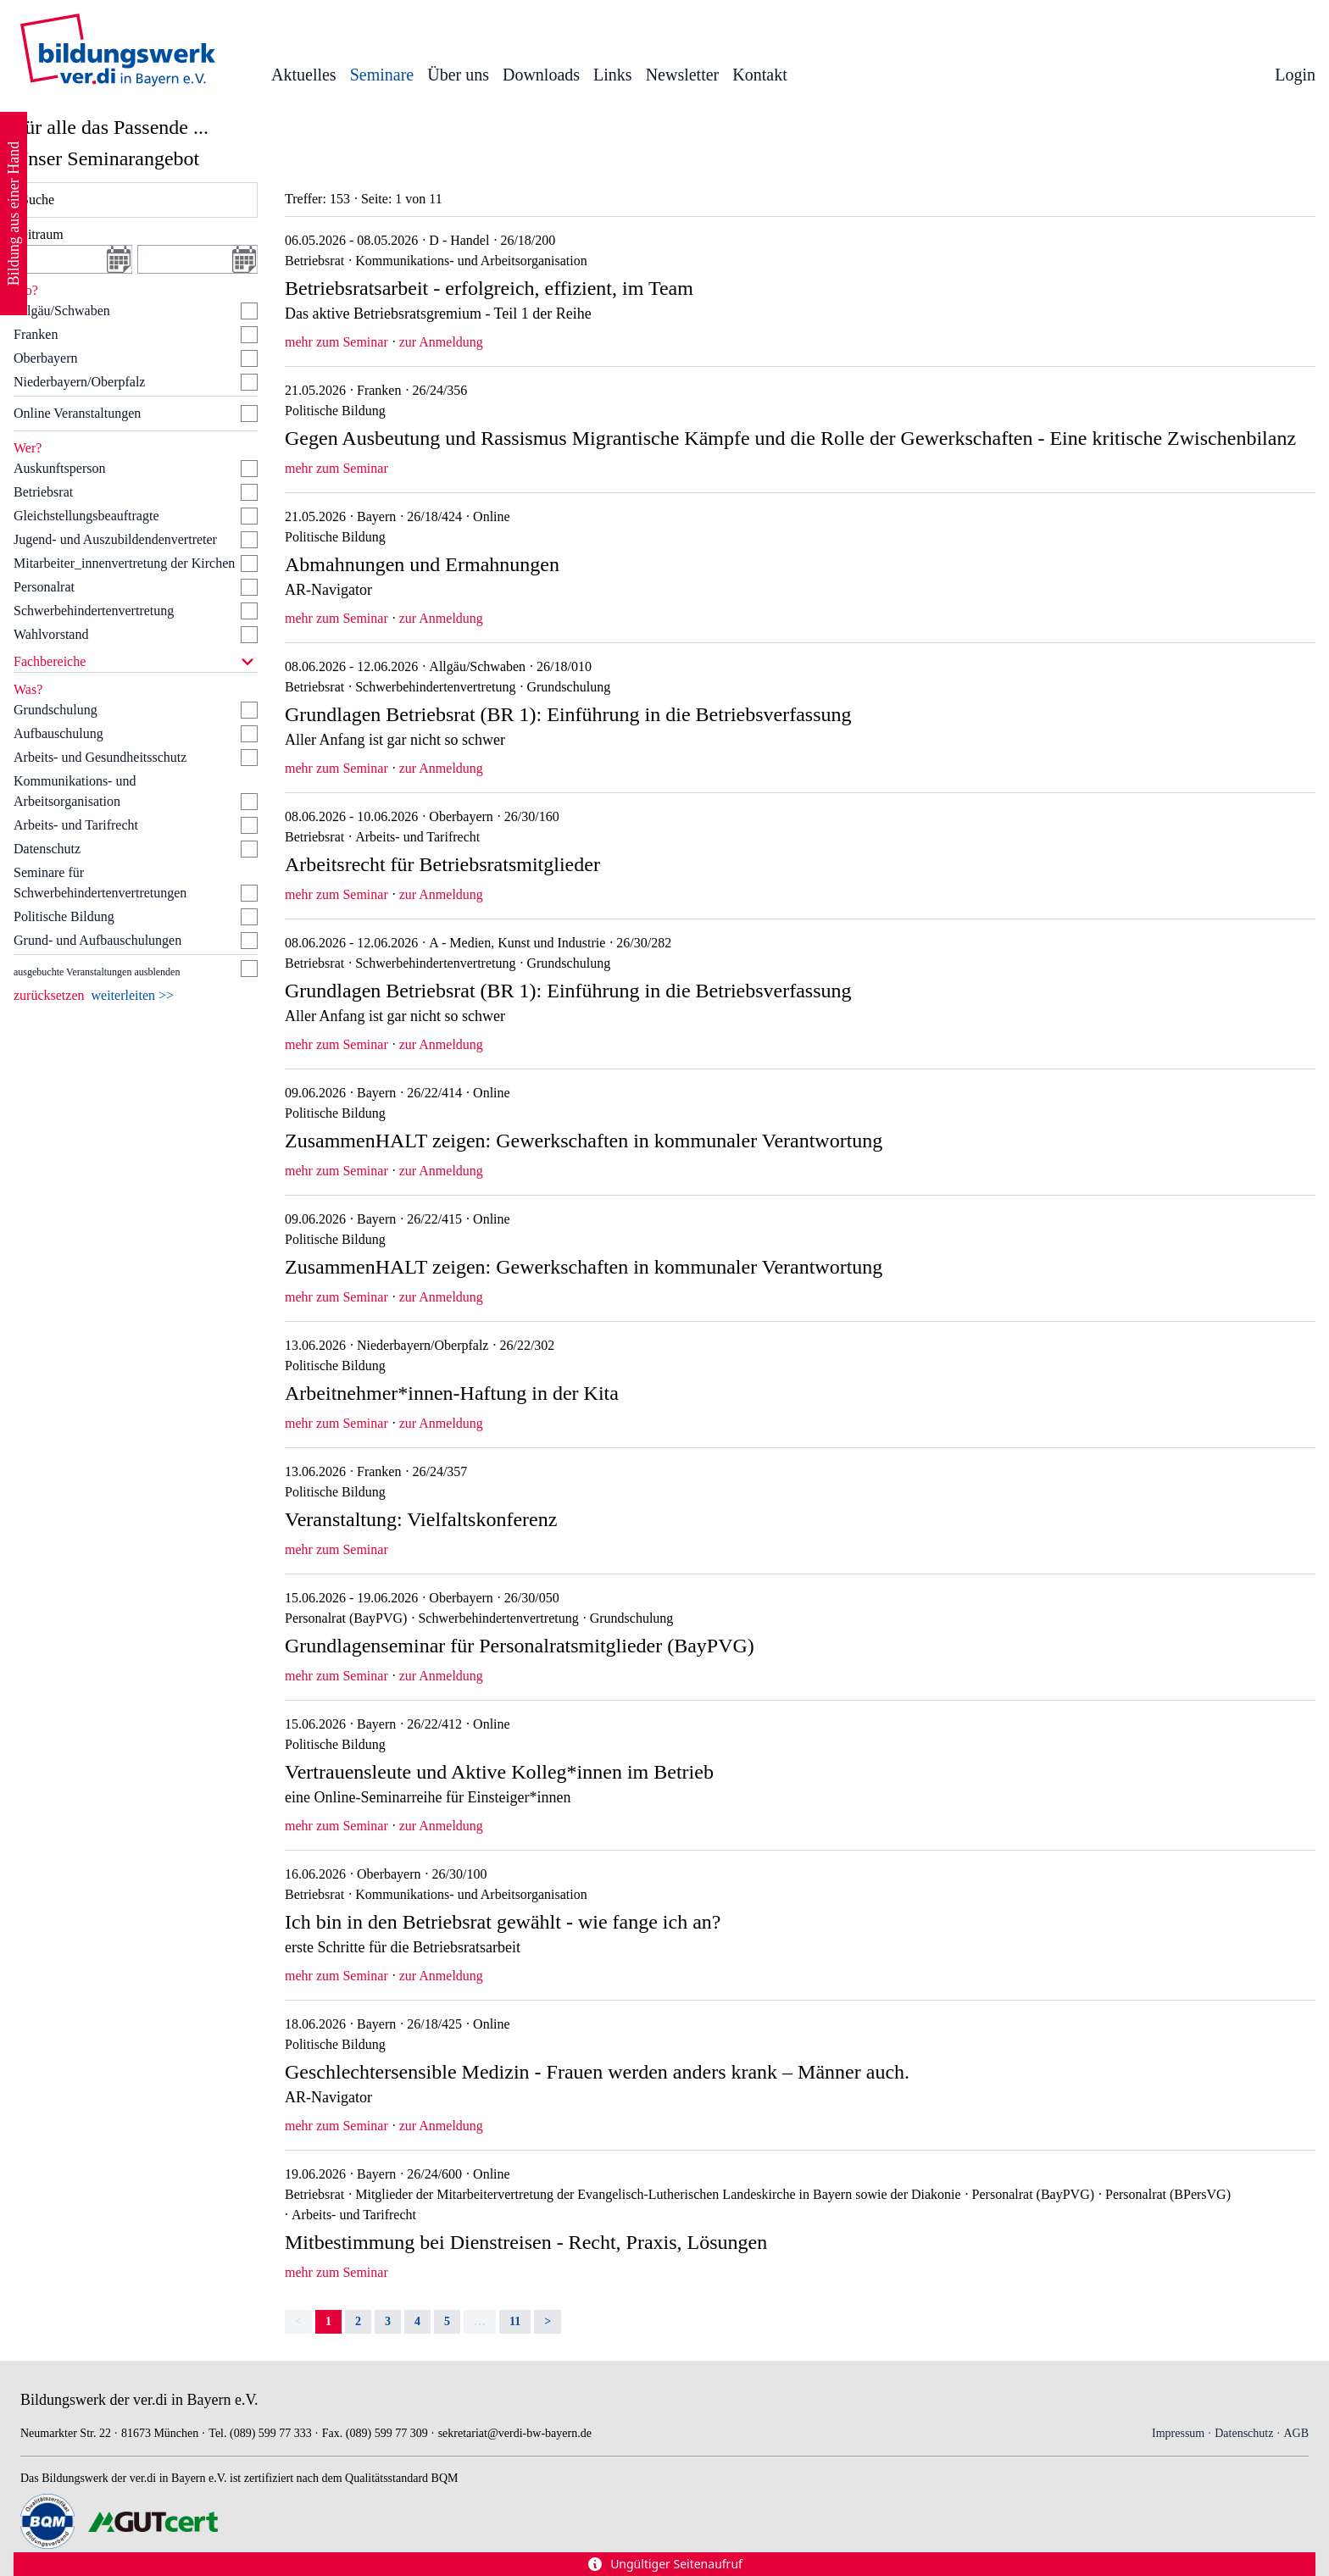 The width and height of the screenshot is (1329, 2576). What do you see at coordinates (64, 916) in the screenshot?
I see `Politische Bildung` at bounding box center [64, 916].